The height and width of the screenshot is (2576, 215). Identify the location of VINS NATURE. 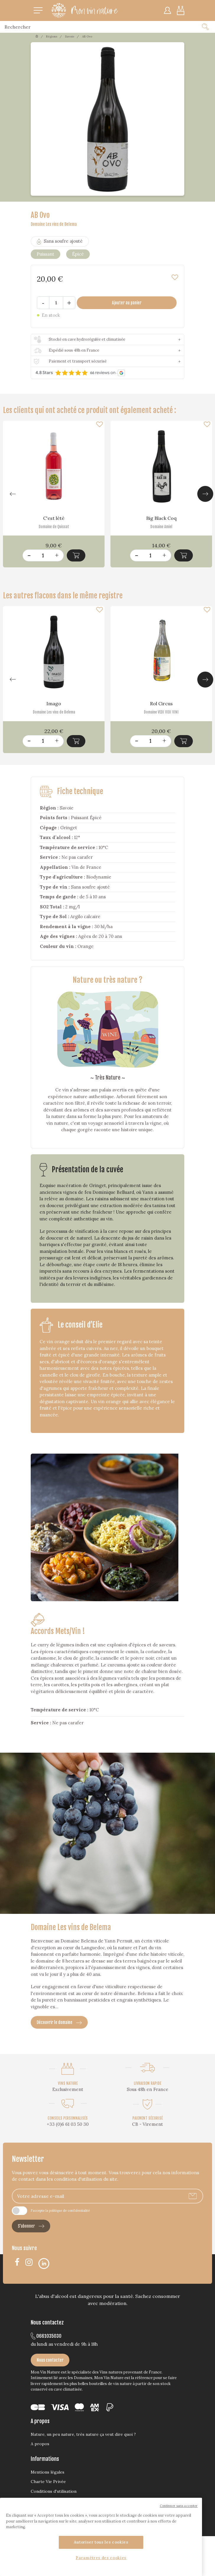
(68, 2083).